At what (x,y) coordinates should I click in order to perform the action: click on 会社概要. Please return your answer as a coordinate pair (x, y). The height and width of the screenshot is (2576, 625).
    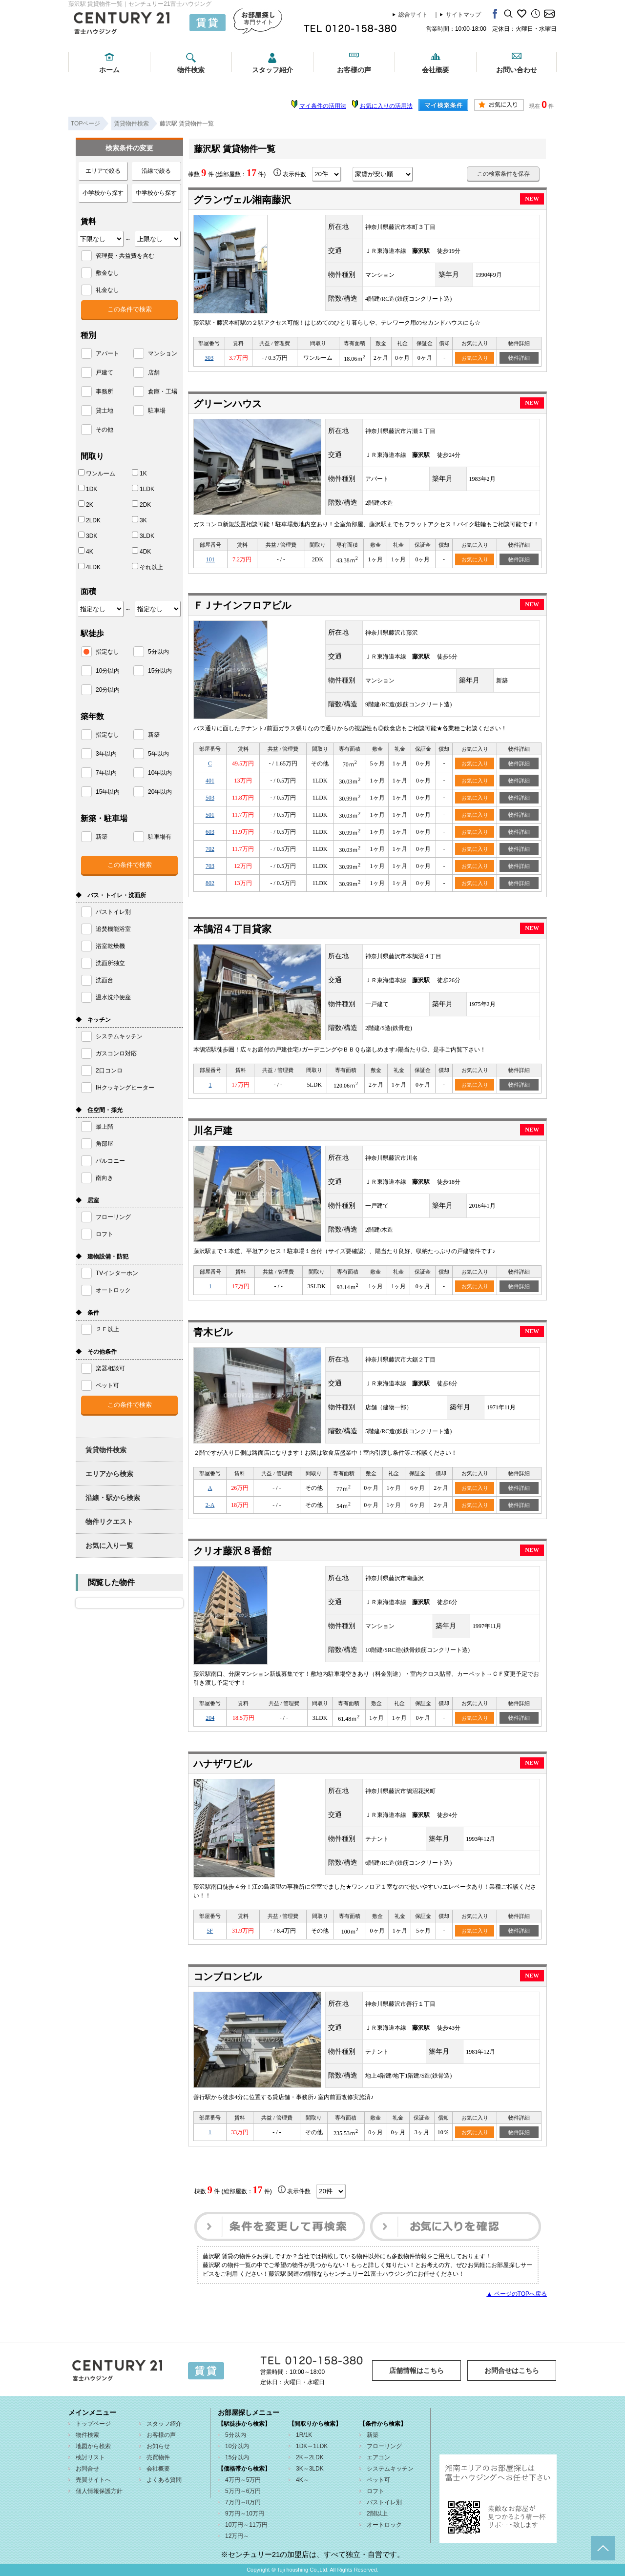
    Looking at the image, I should click on (435, 70).